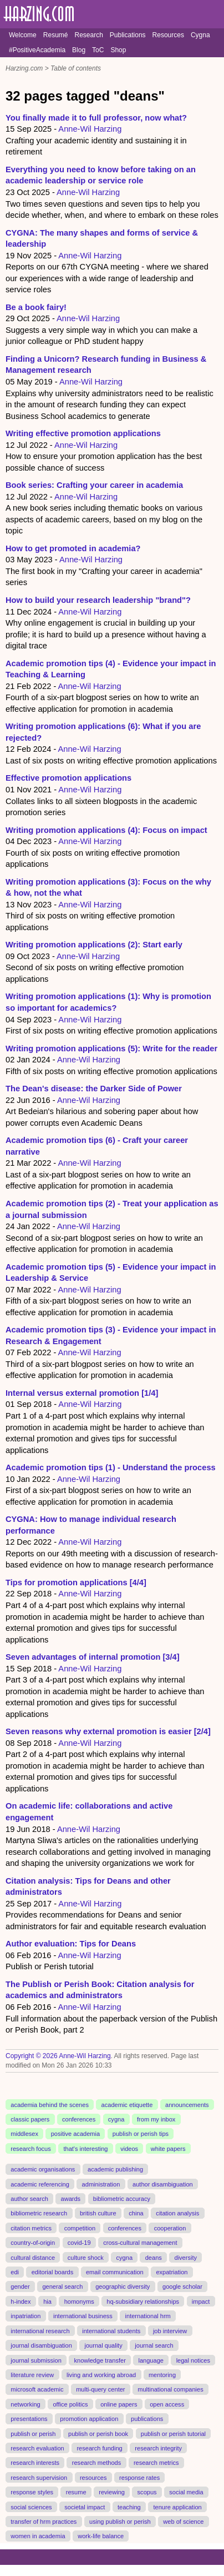  What do you see at coordinates (79, 2242) in the screenshot?
I see `covid-19` at bounding box center [79, 2242].